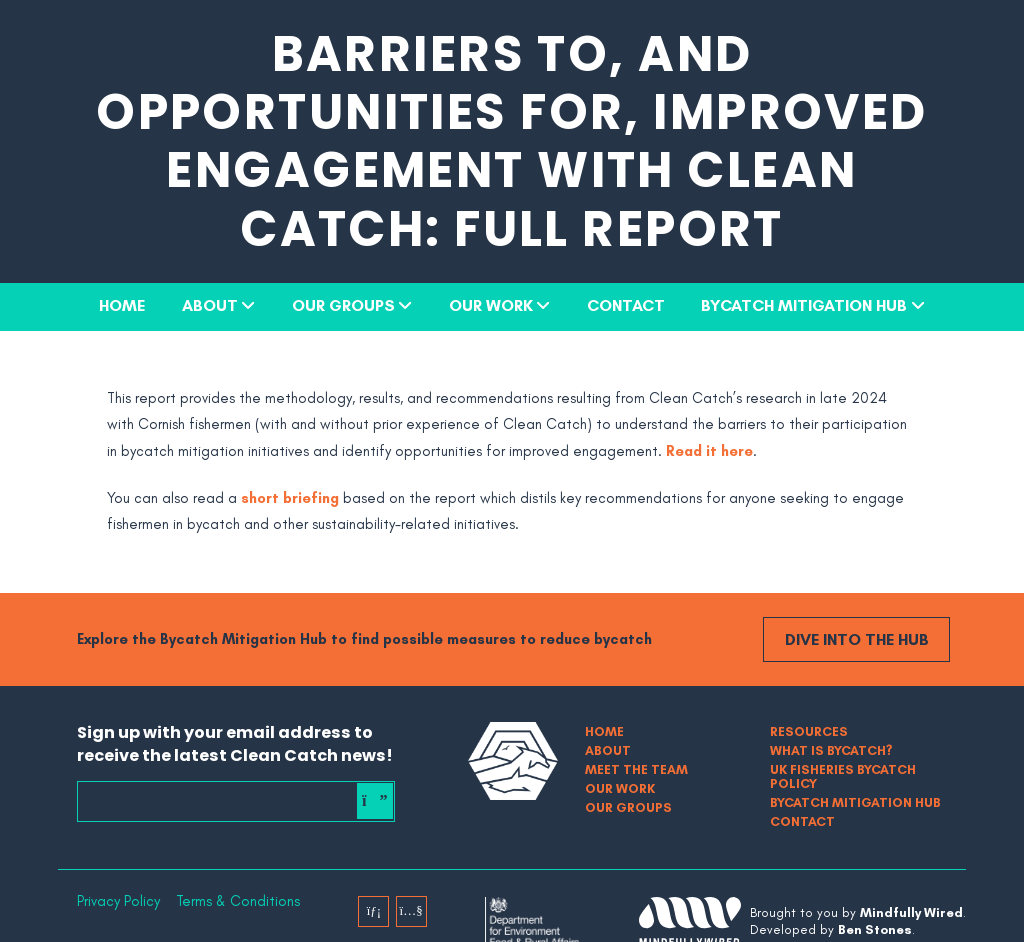  Describe the element at coordinates (238, 901) in the screenshot. I see `Terms & Conditions` at that location.